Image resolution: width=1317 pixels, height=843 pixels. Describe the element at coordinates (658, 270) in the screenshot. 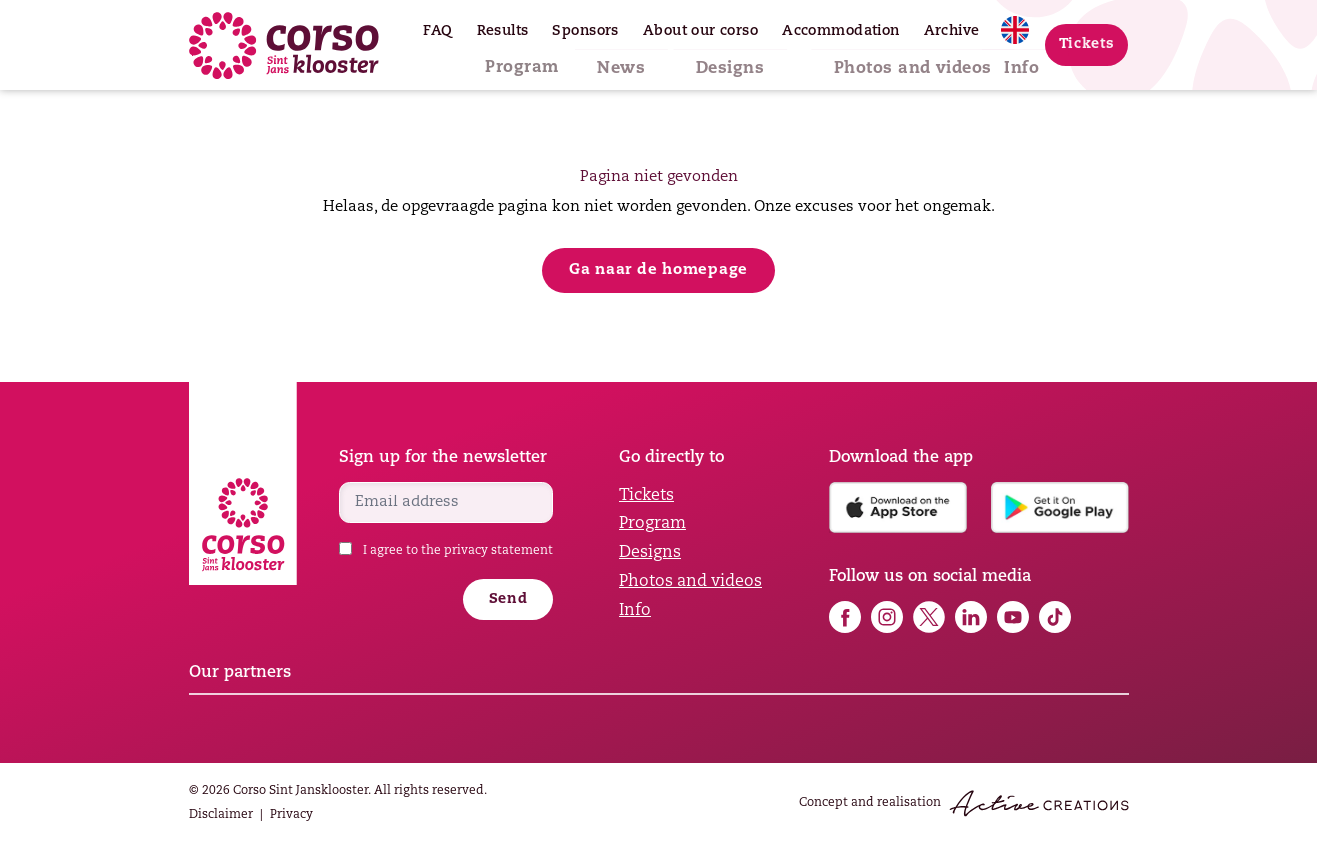

I see `Ga naar de homepage` at that location.